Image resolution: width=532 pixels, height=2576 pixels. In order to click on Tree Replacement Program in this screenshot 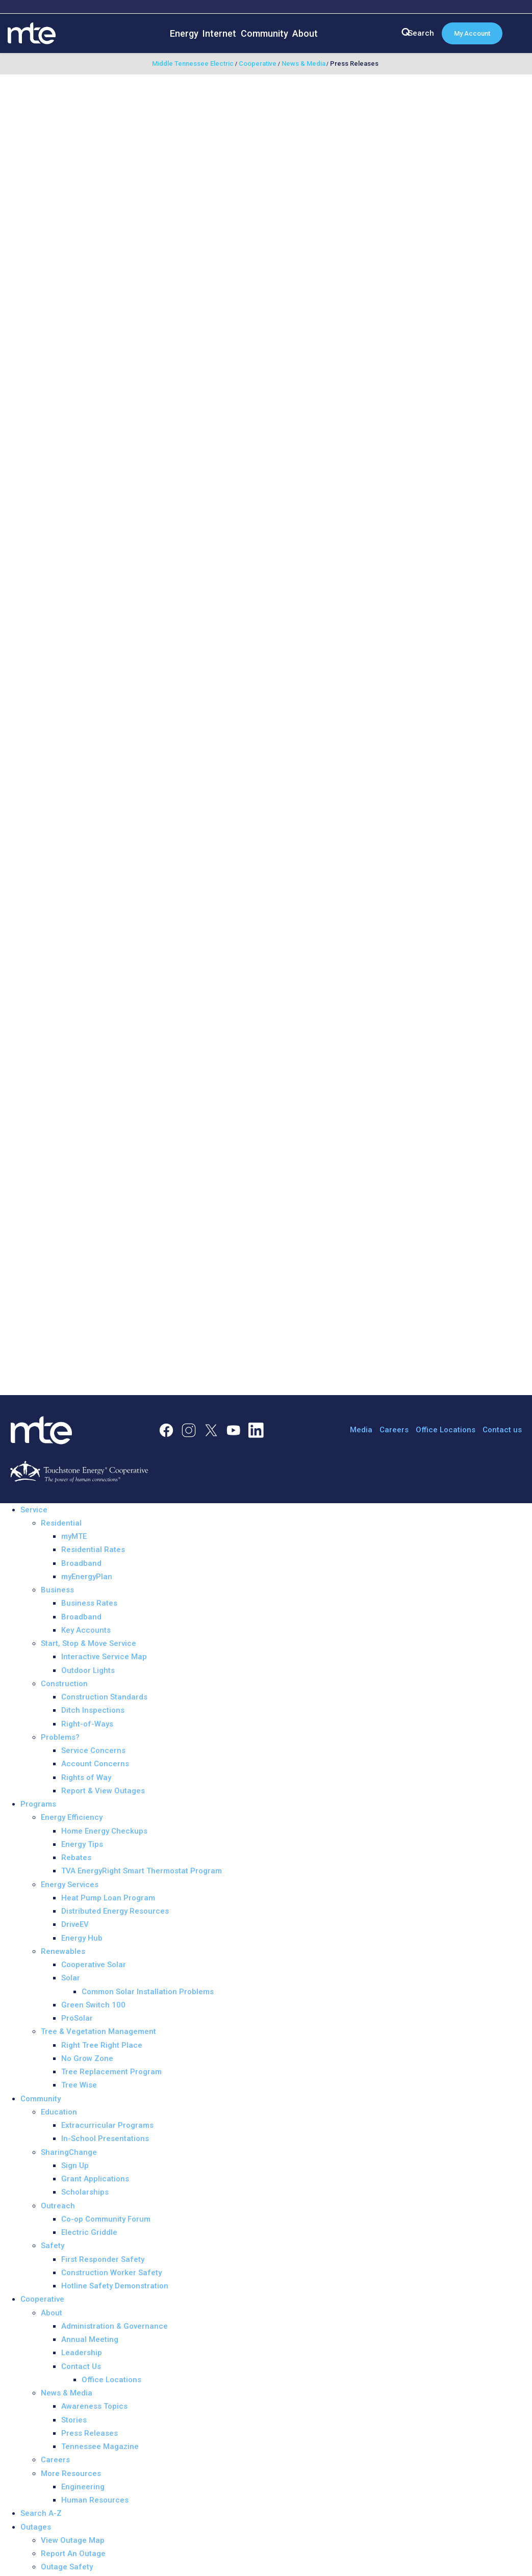, I will do `click(111, 2071)`.